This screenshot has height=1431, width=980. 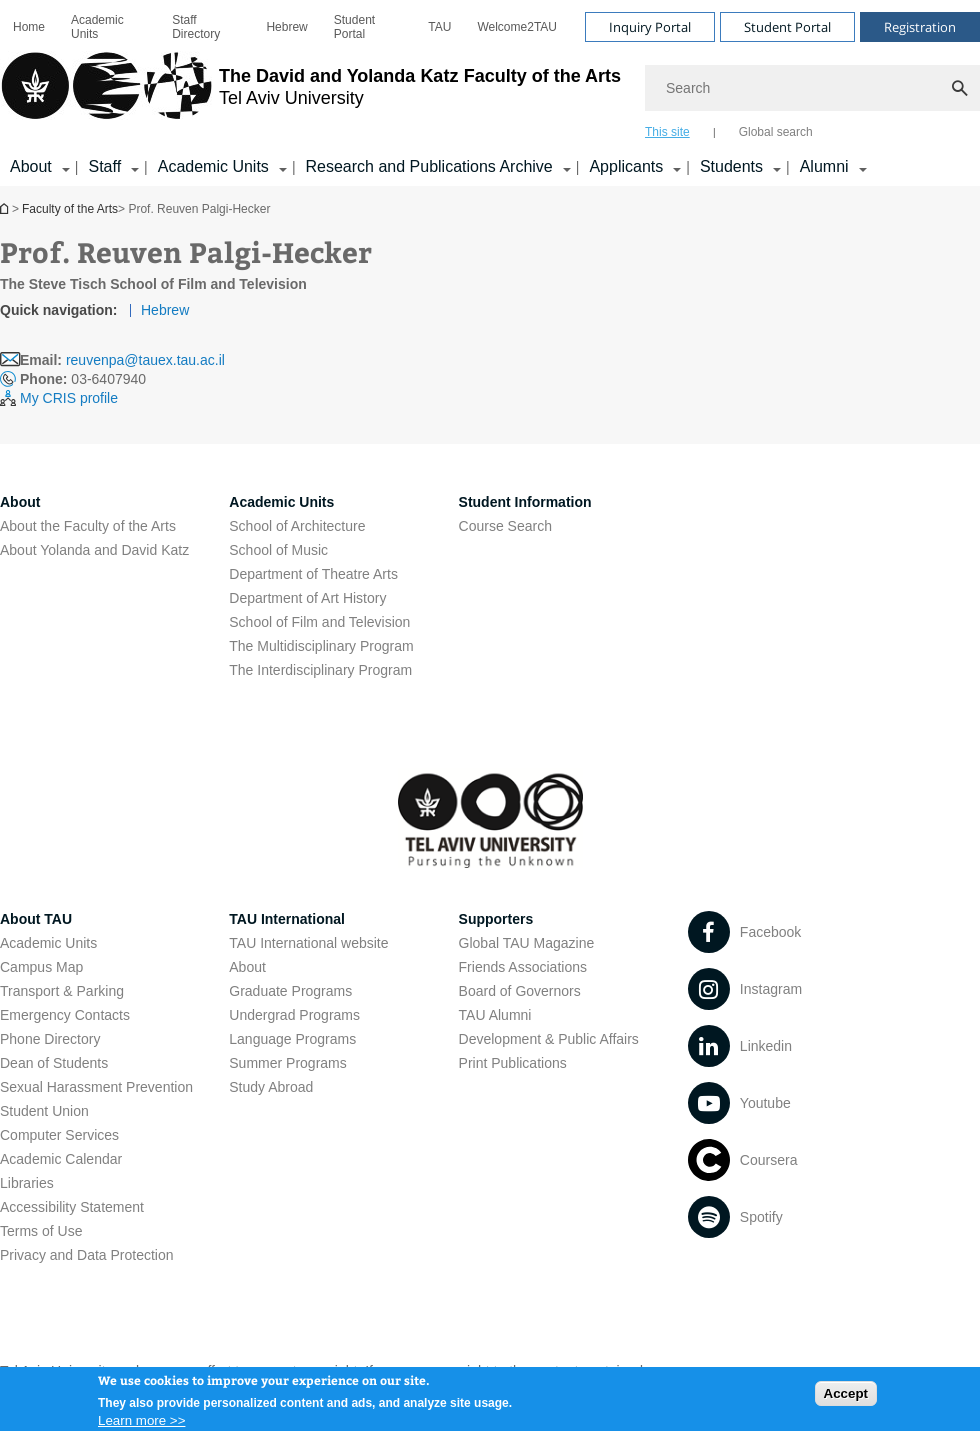 I want to click on Computer Services [Computer Services open in new window], so click(x=59, y=1135).